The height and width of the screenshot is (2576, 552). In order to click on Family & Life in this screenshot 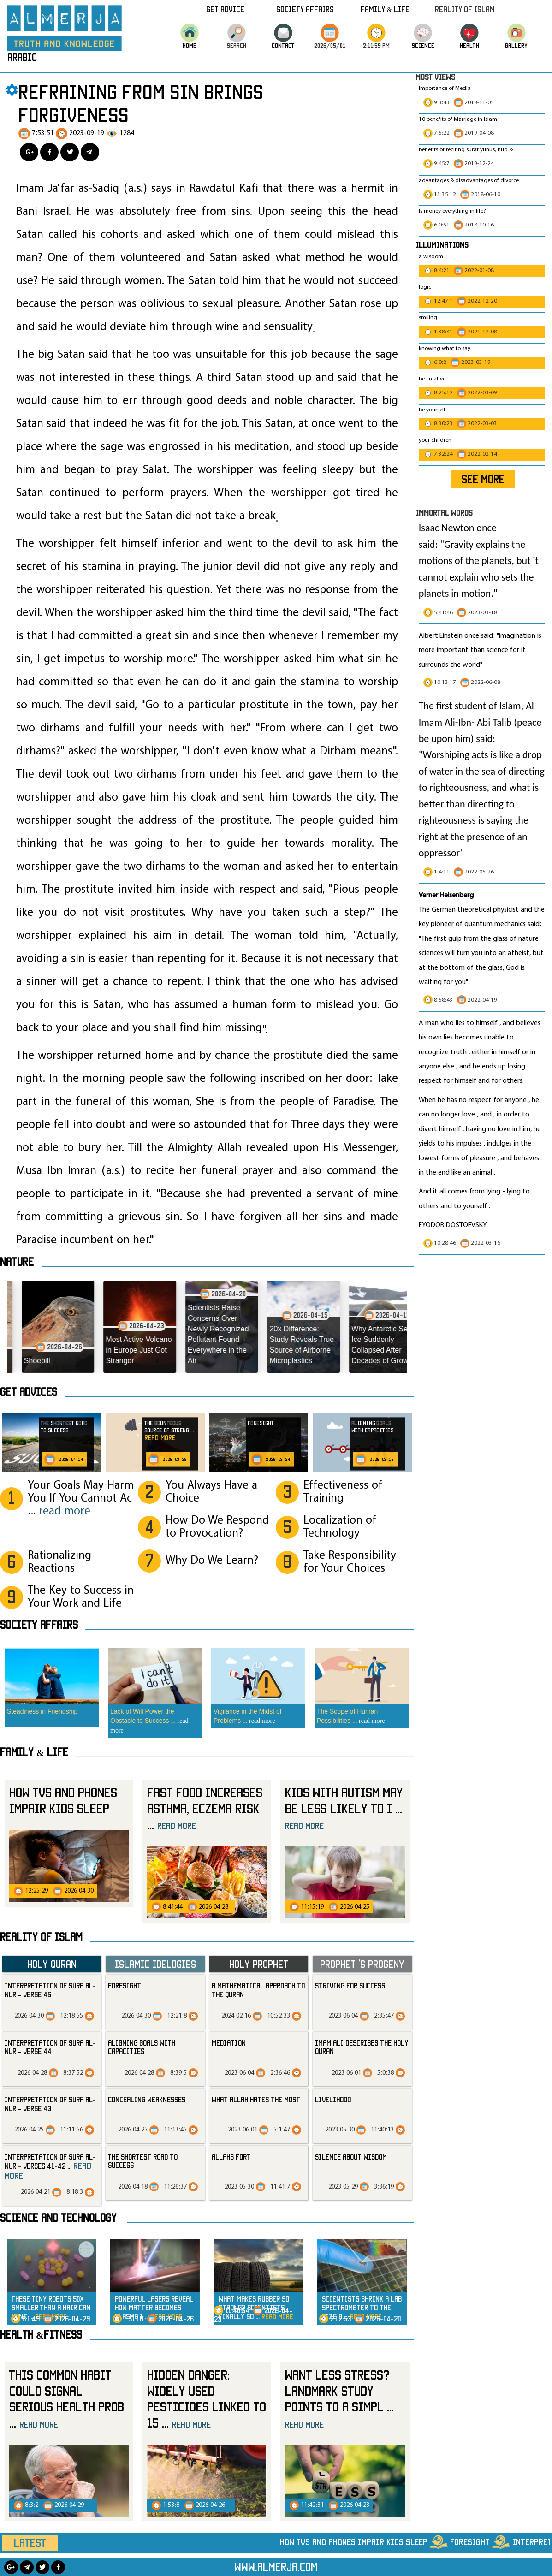, I will do `click(385, 9)`.